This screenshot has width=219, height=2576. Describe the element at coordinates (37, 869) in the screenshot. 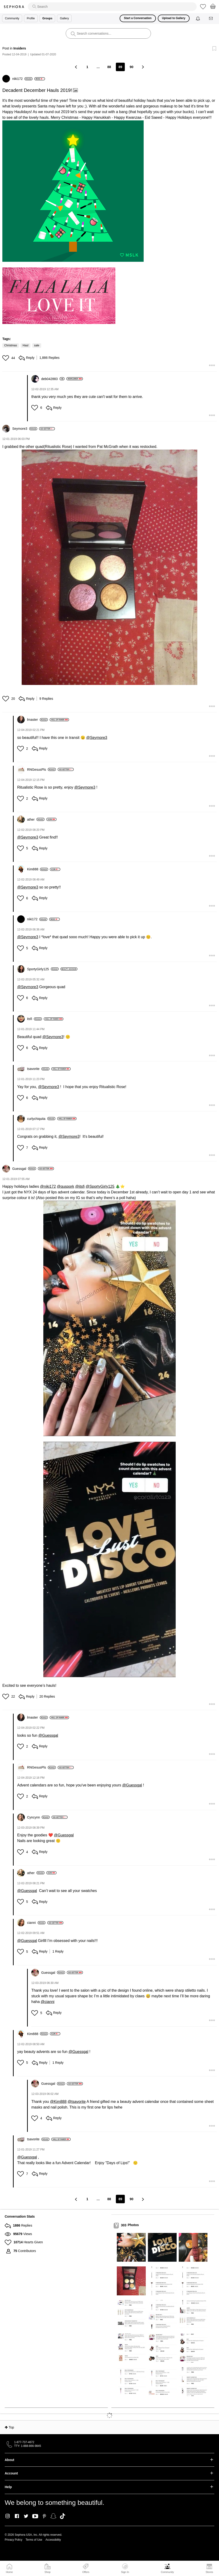

I see `[View Profile of Kim888]` at that location.